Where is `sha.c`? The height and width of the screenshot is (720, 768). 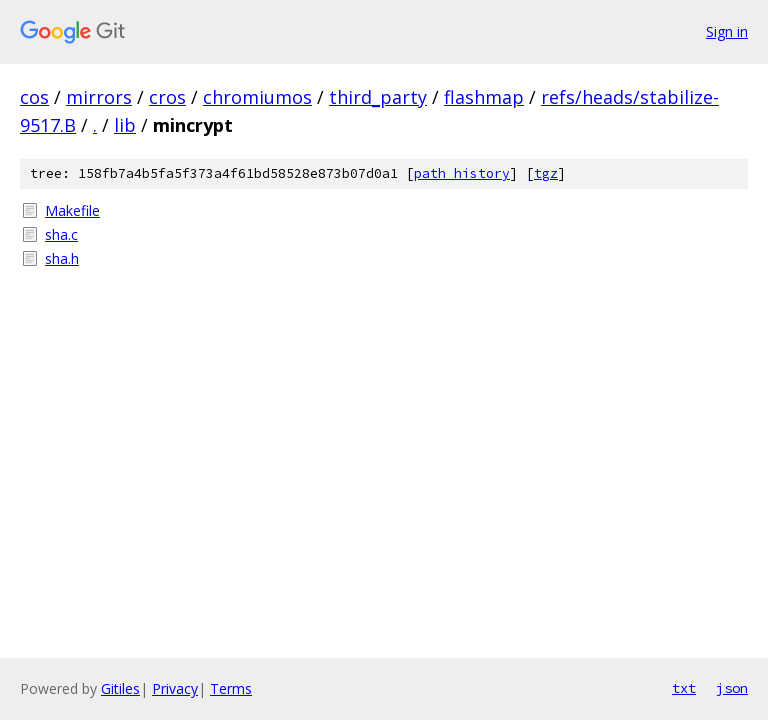 sha.c is located at coordinates (61, 234).